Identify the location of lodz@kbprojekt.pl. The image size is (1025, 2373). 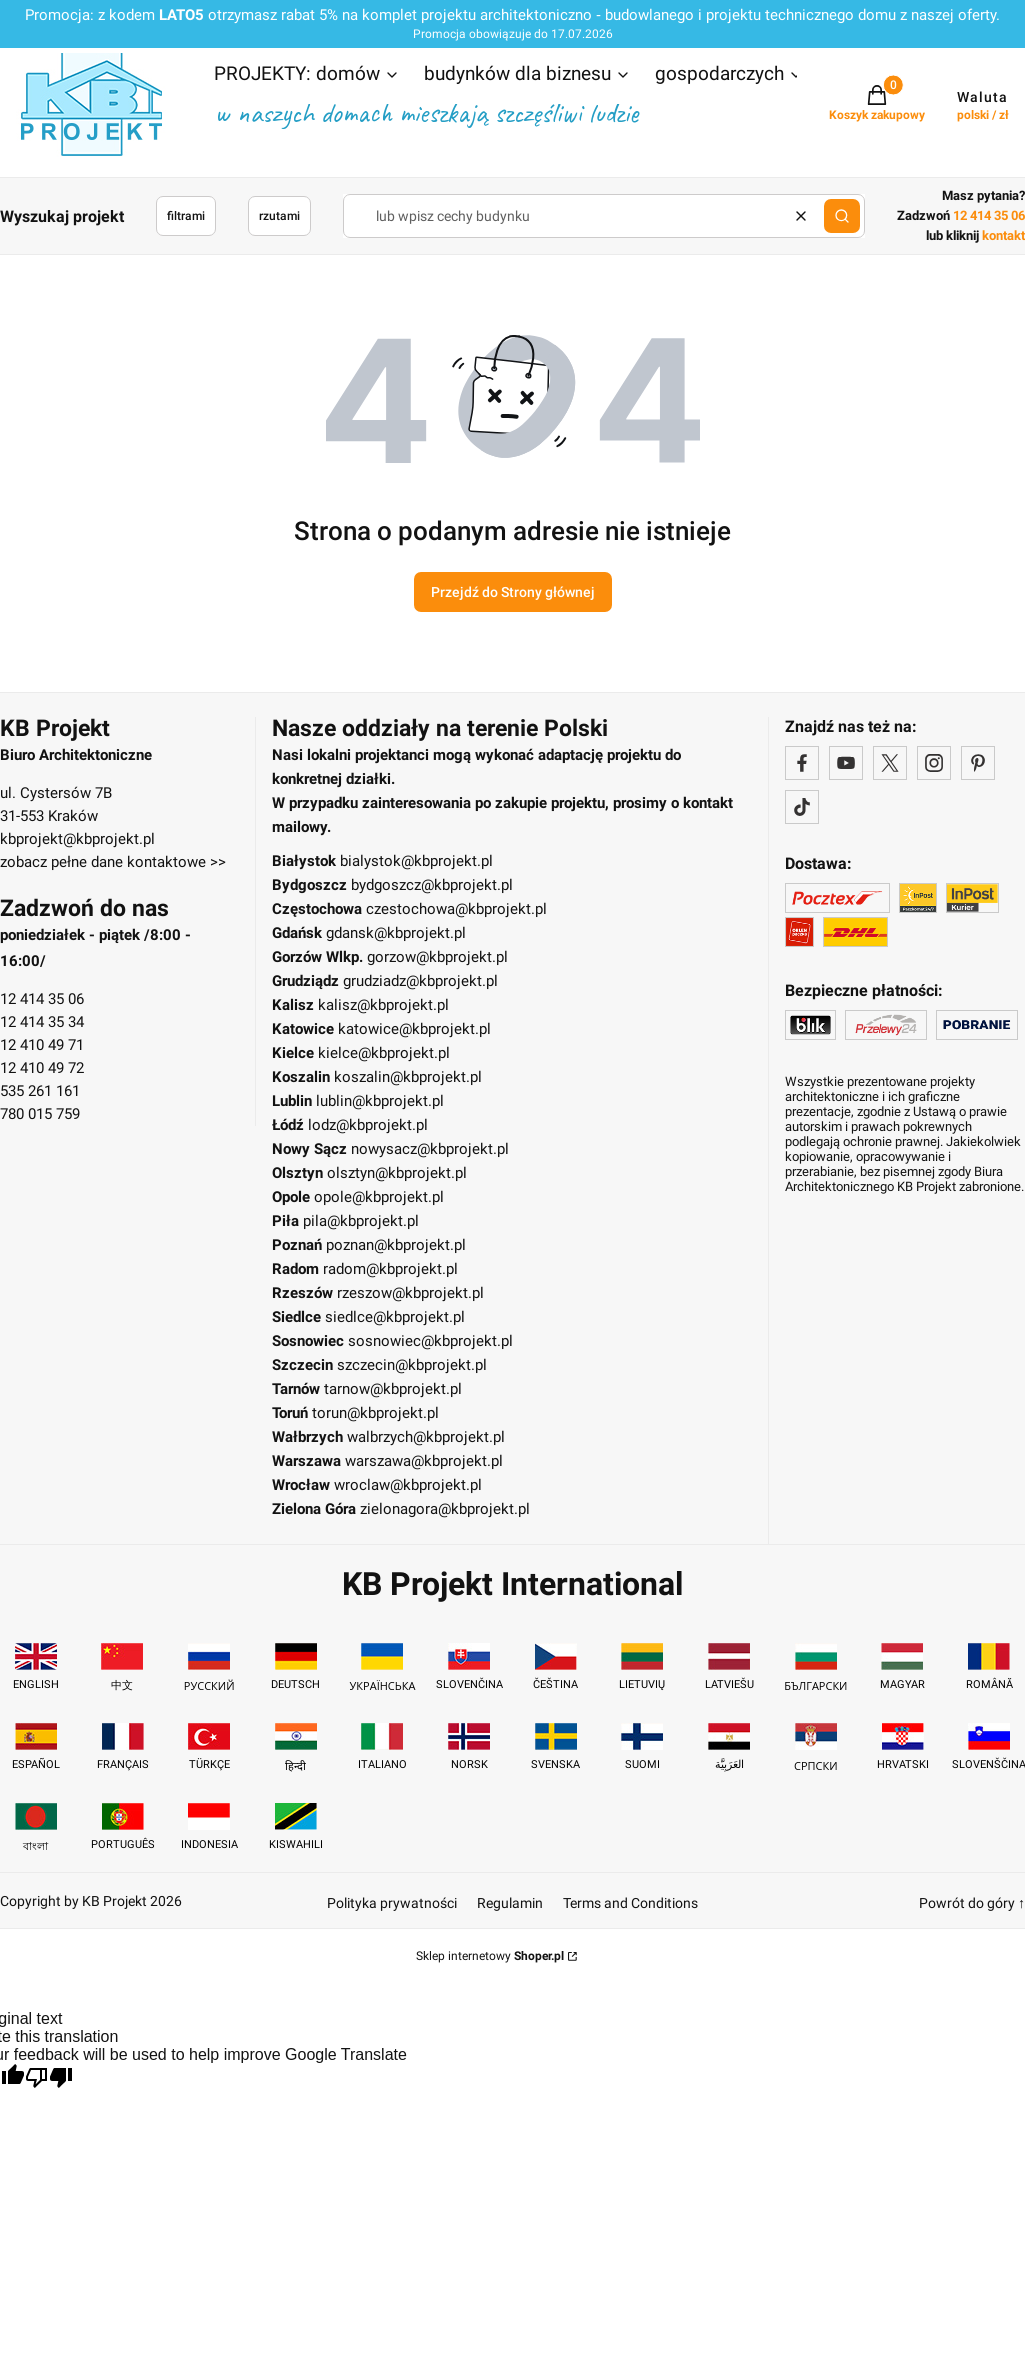
(368, 1125).